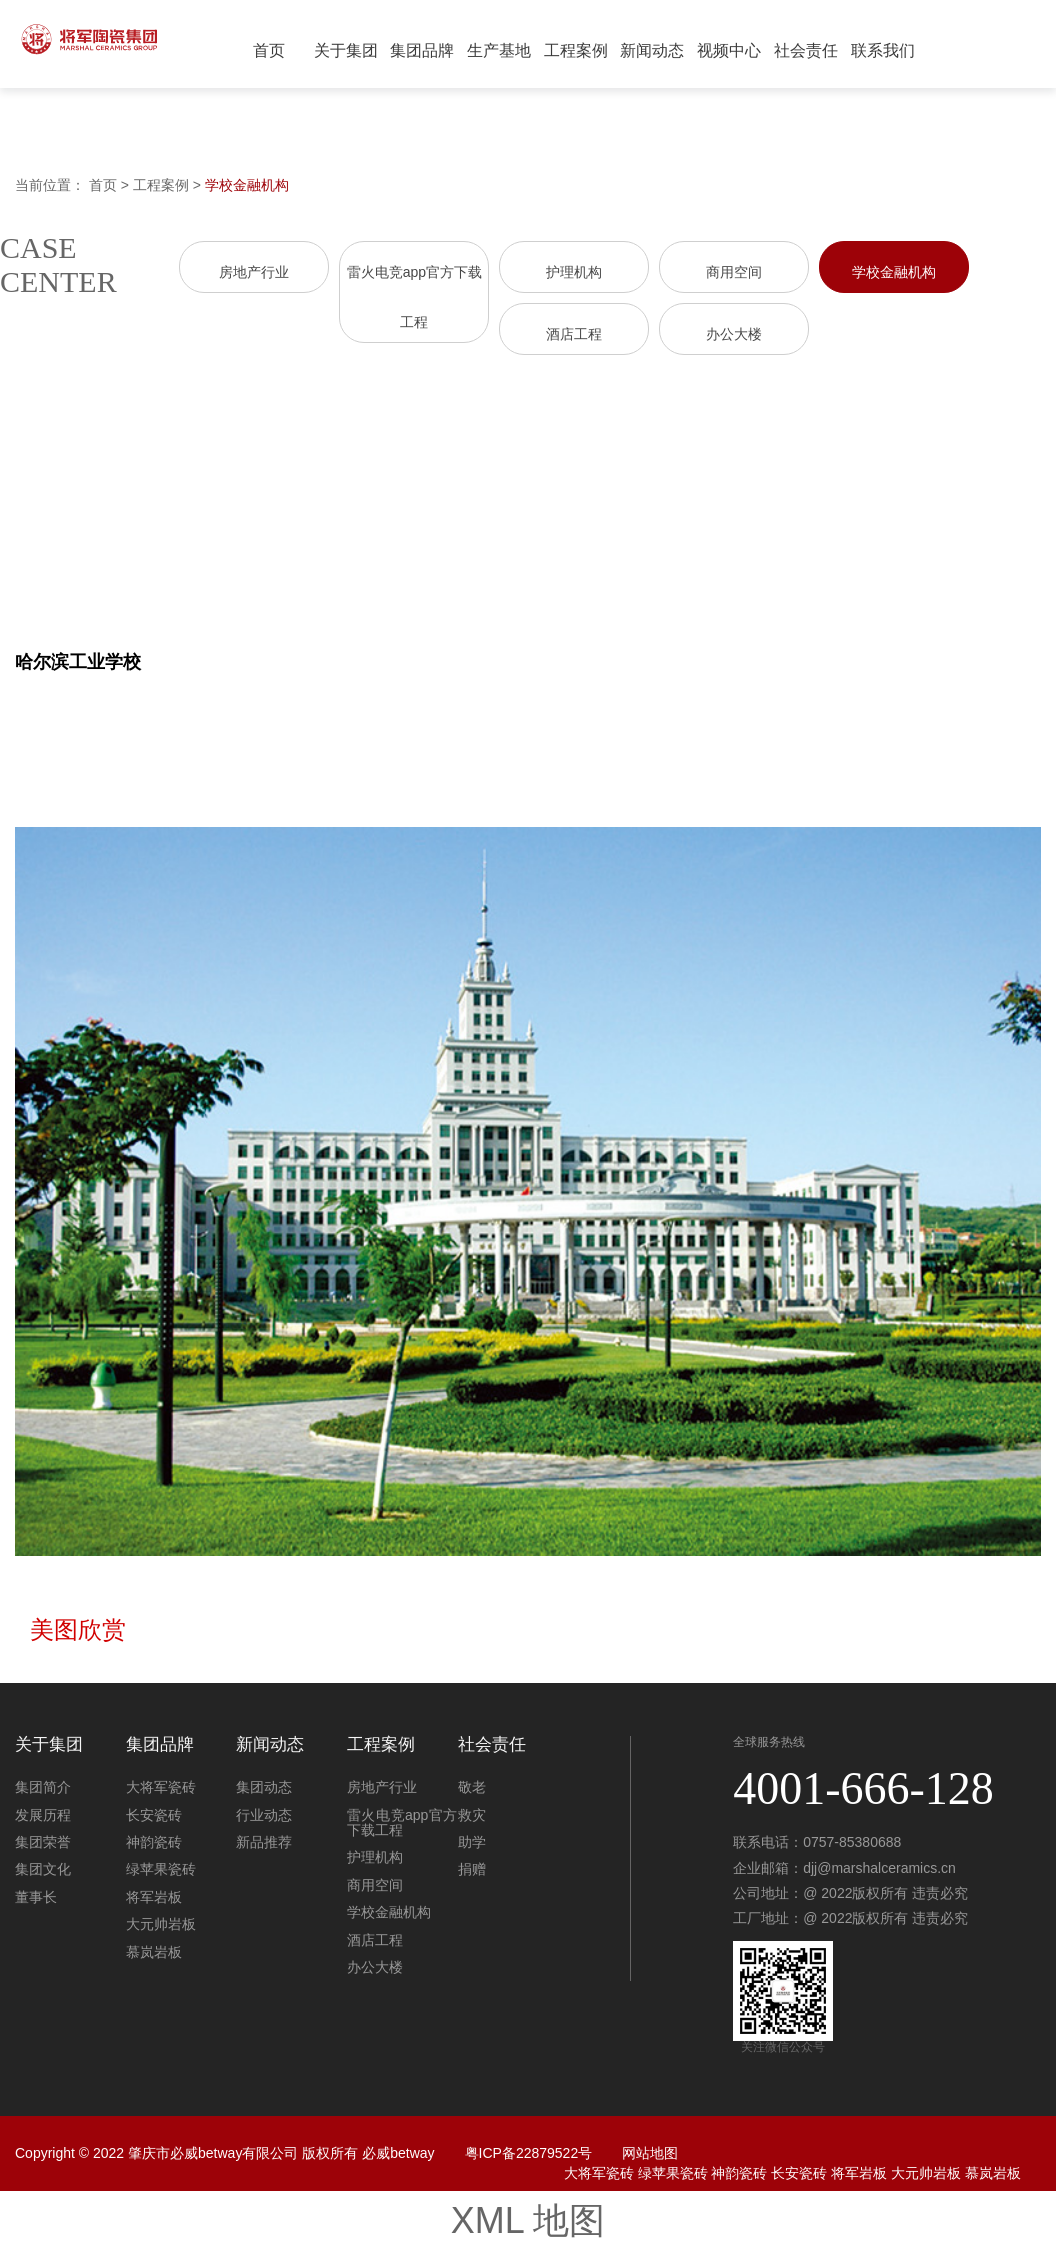  Describe the element at coordinates (402, 1822) in the screenshot. I see `雷火电竞app官方下载工程` at that location.